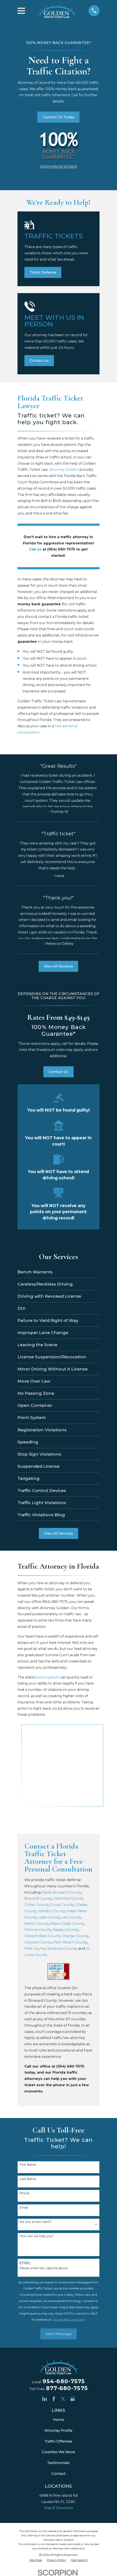 The width and height of the screenshot is (117, 2576). I want to click on Polk County, so click(35, 1866).